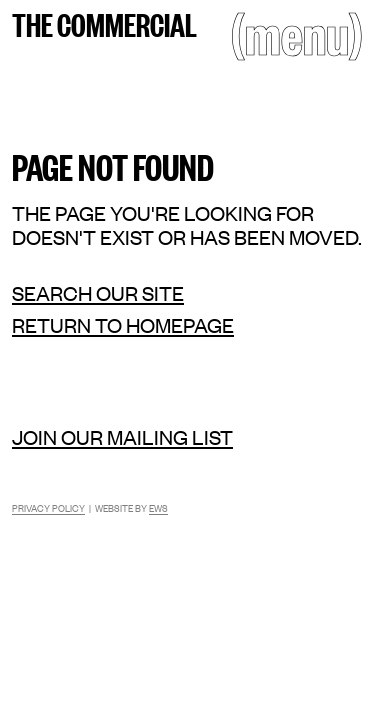 This screenshot has height=720, width=375. What do you see at coordinates (104, 23) in the screenshot?
I see `The Commercial` at bounding box center [104, 23].